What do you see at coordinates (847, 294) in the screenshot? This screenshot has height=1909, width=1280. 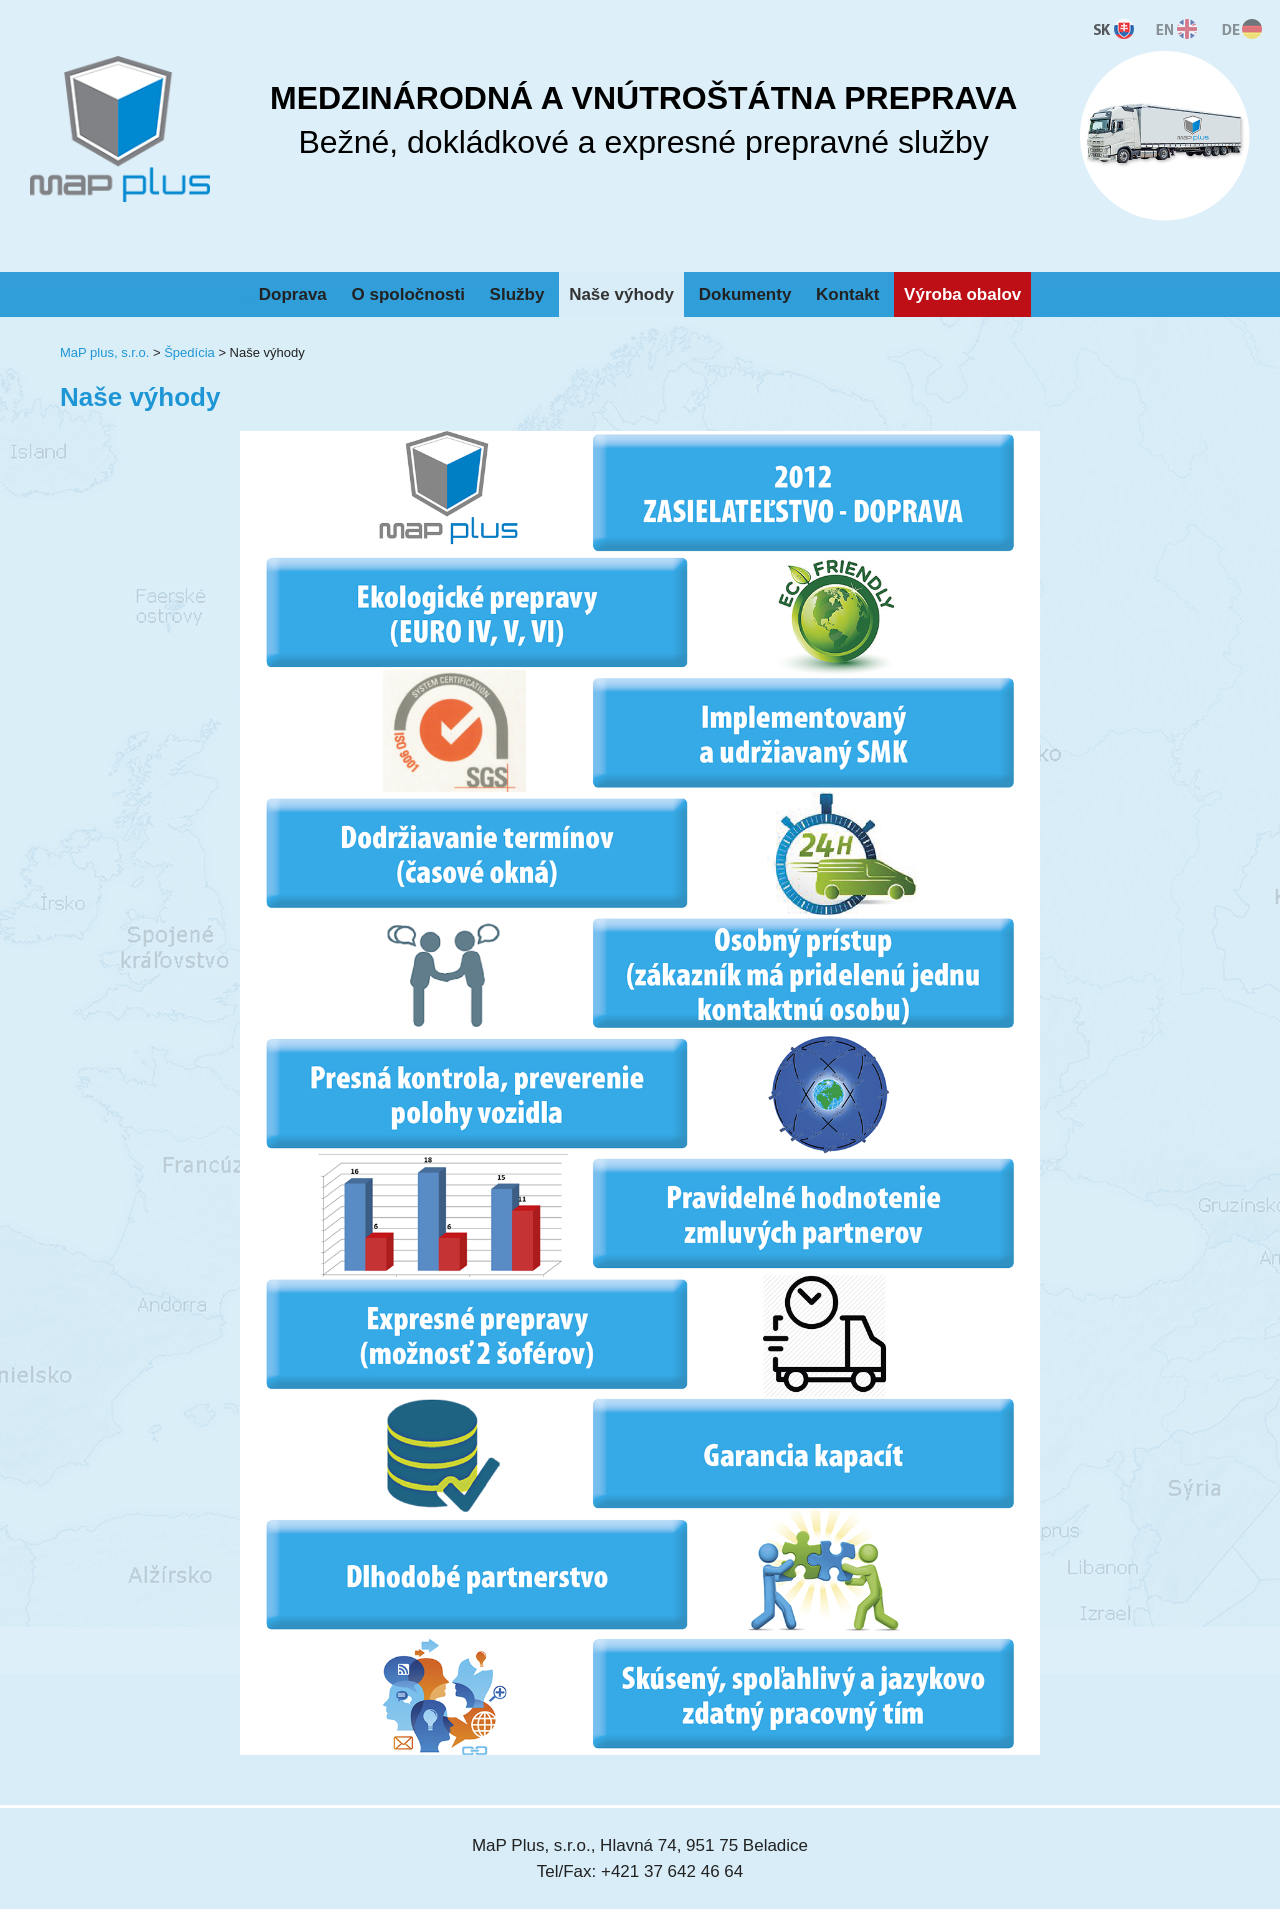 I see `Kontakt` at bounding box center [847, 294].